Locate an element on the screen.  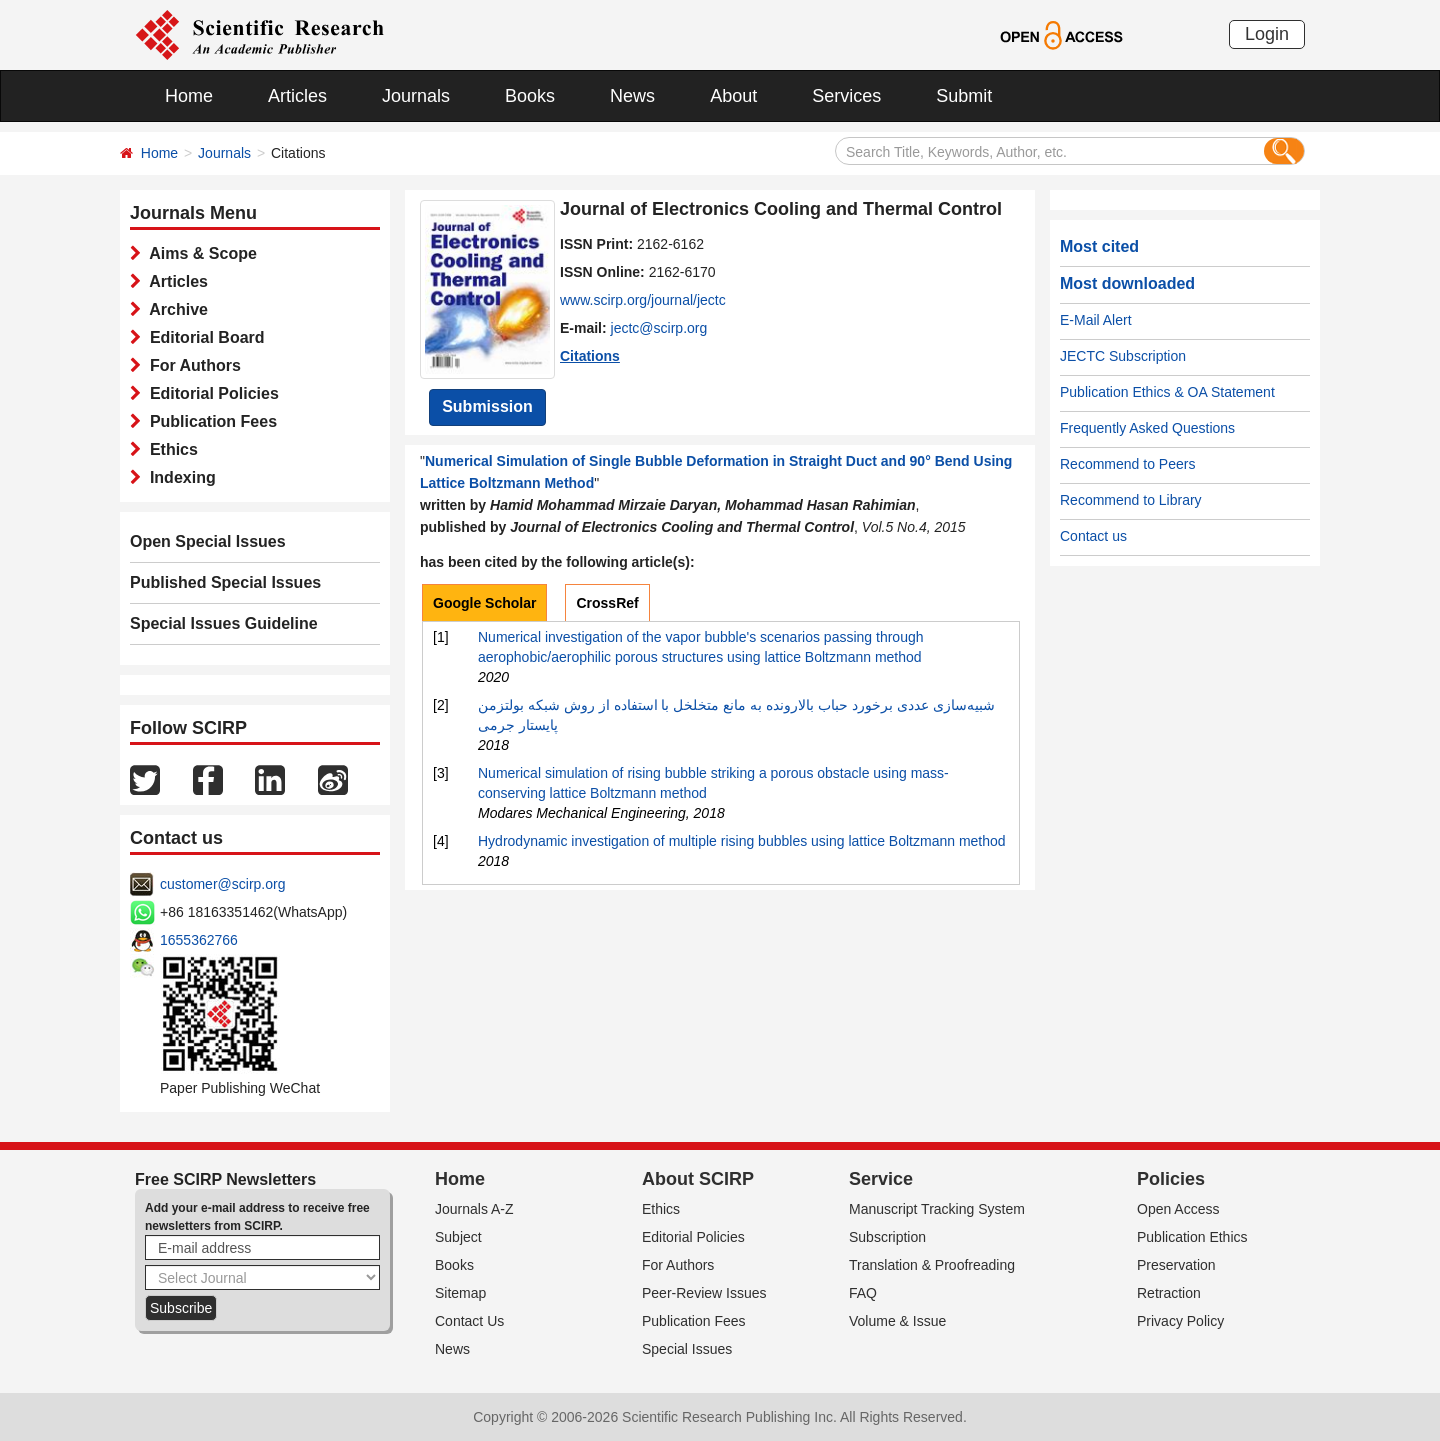
Hydrodynamic investigation of multiple rising bubbles using lattice Boltzmann method is located at coordinates (742, 841).